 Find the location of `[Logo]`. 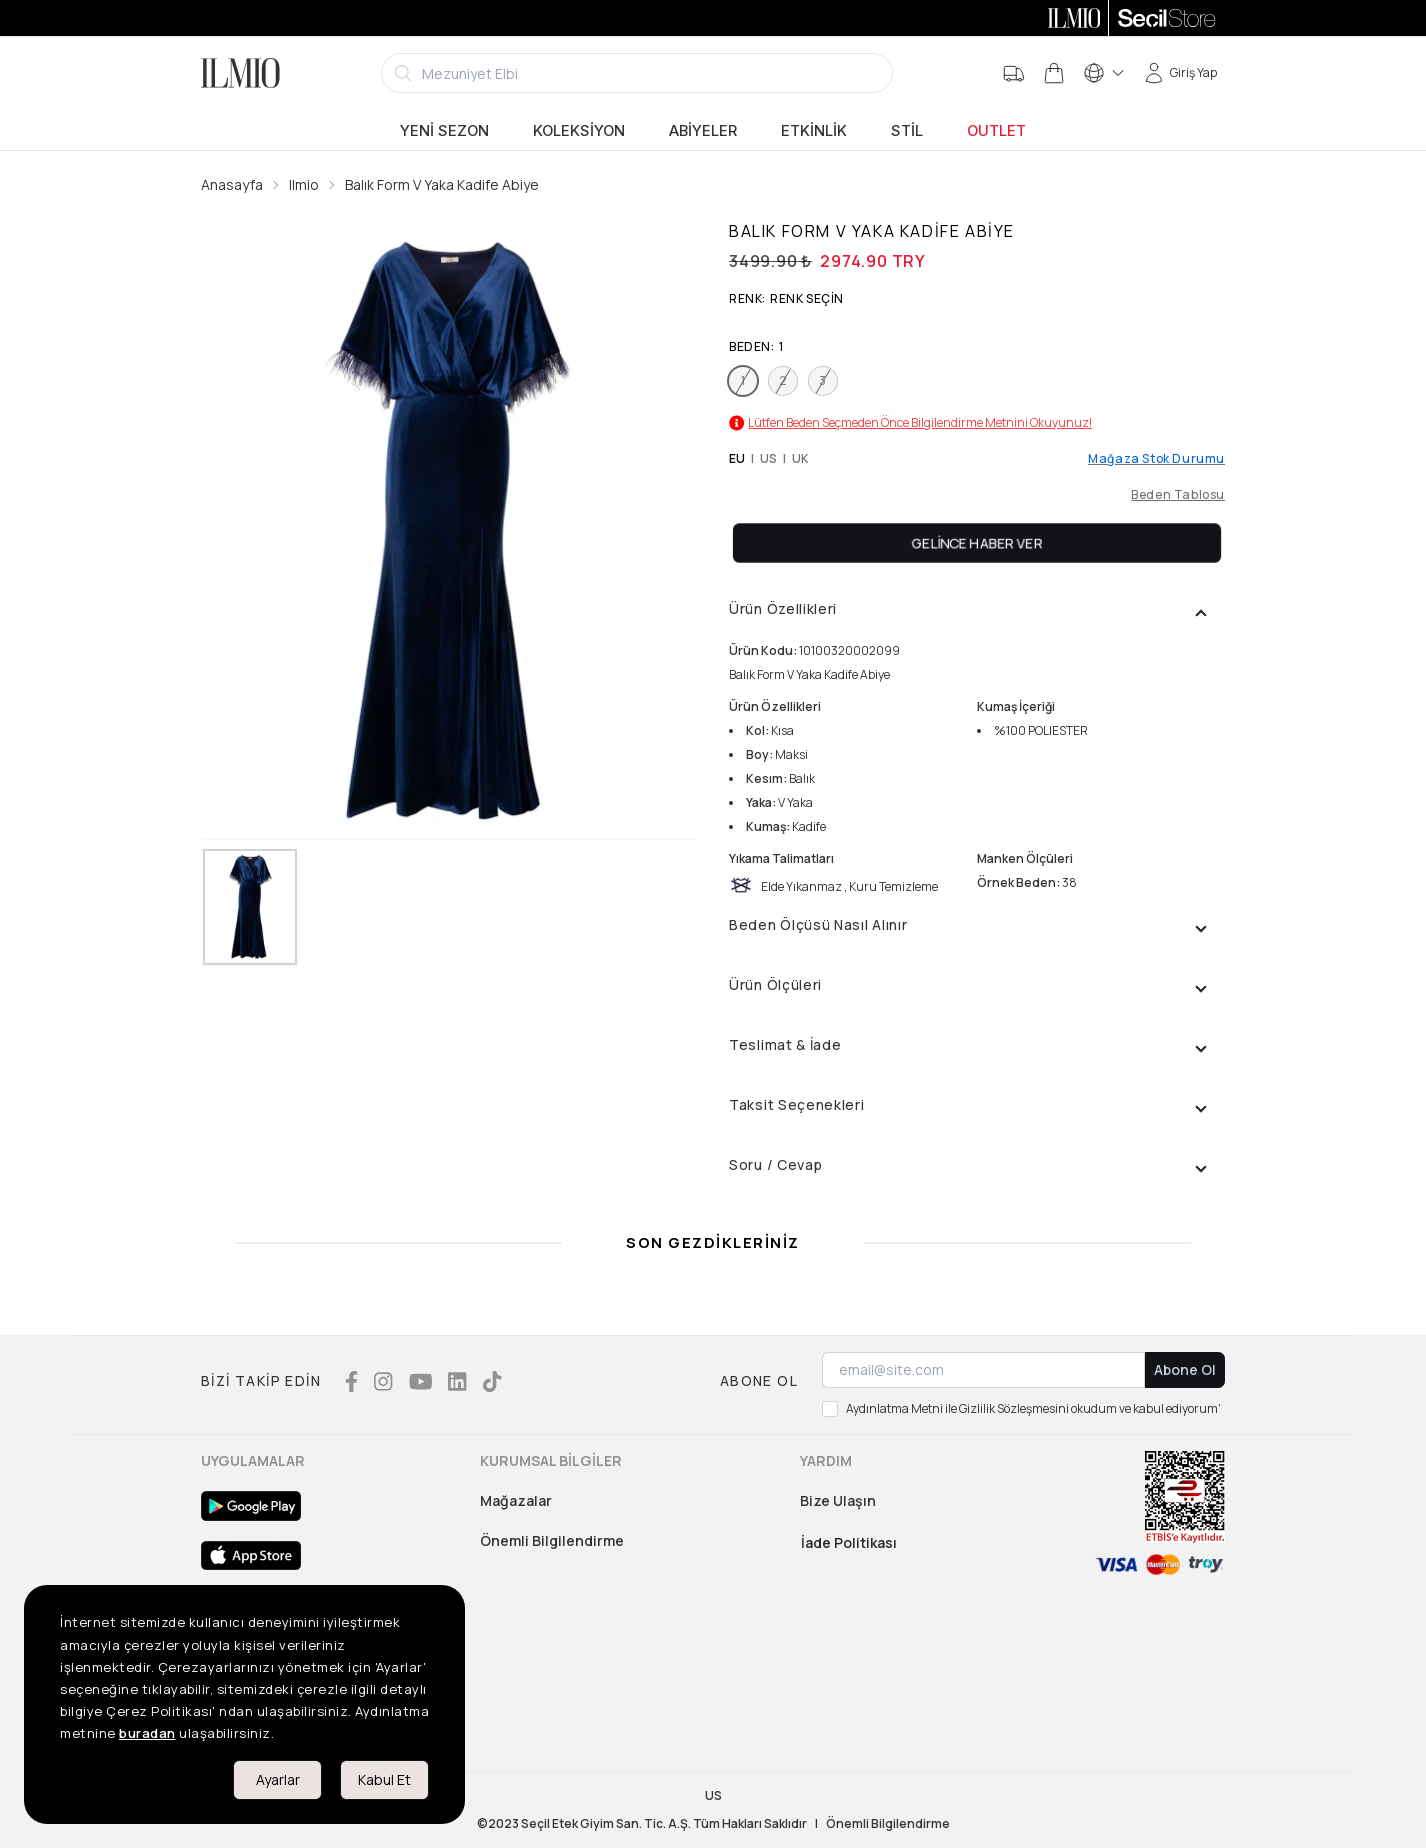

[Logo] is located at coordinates (240, 73).